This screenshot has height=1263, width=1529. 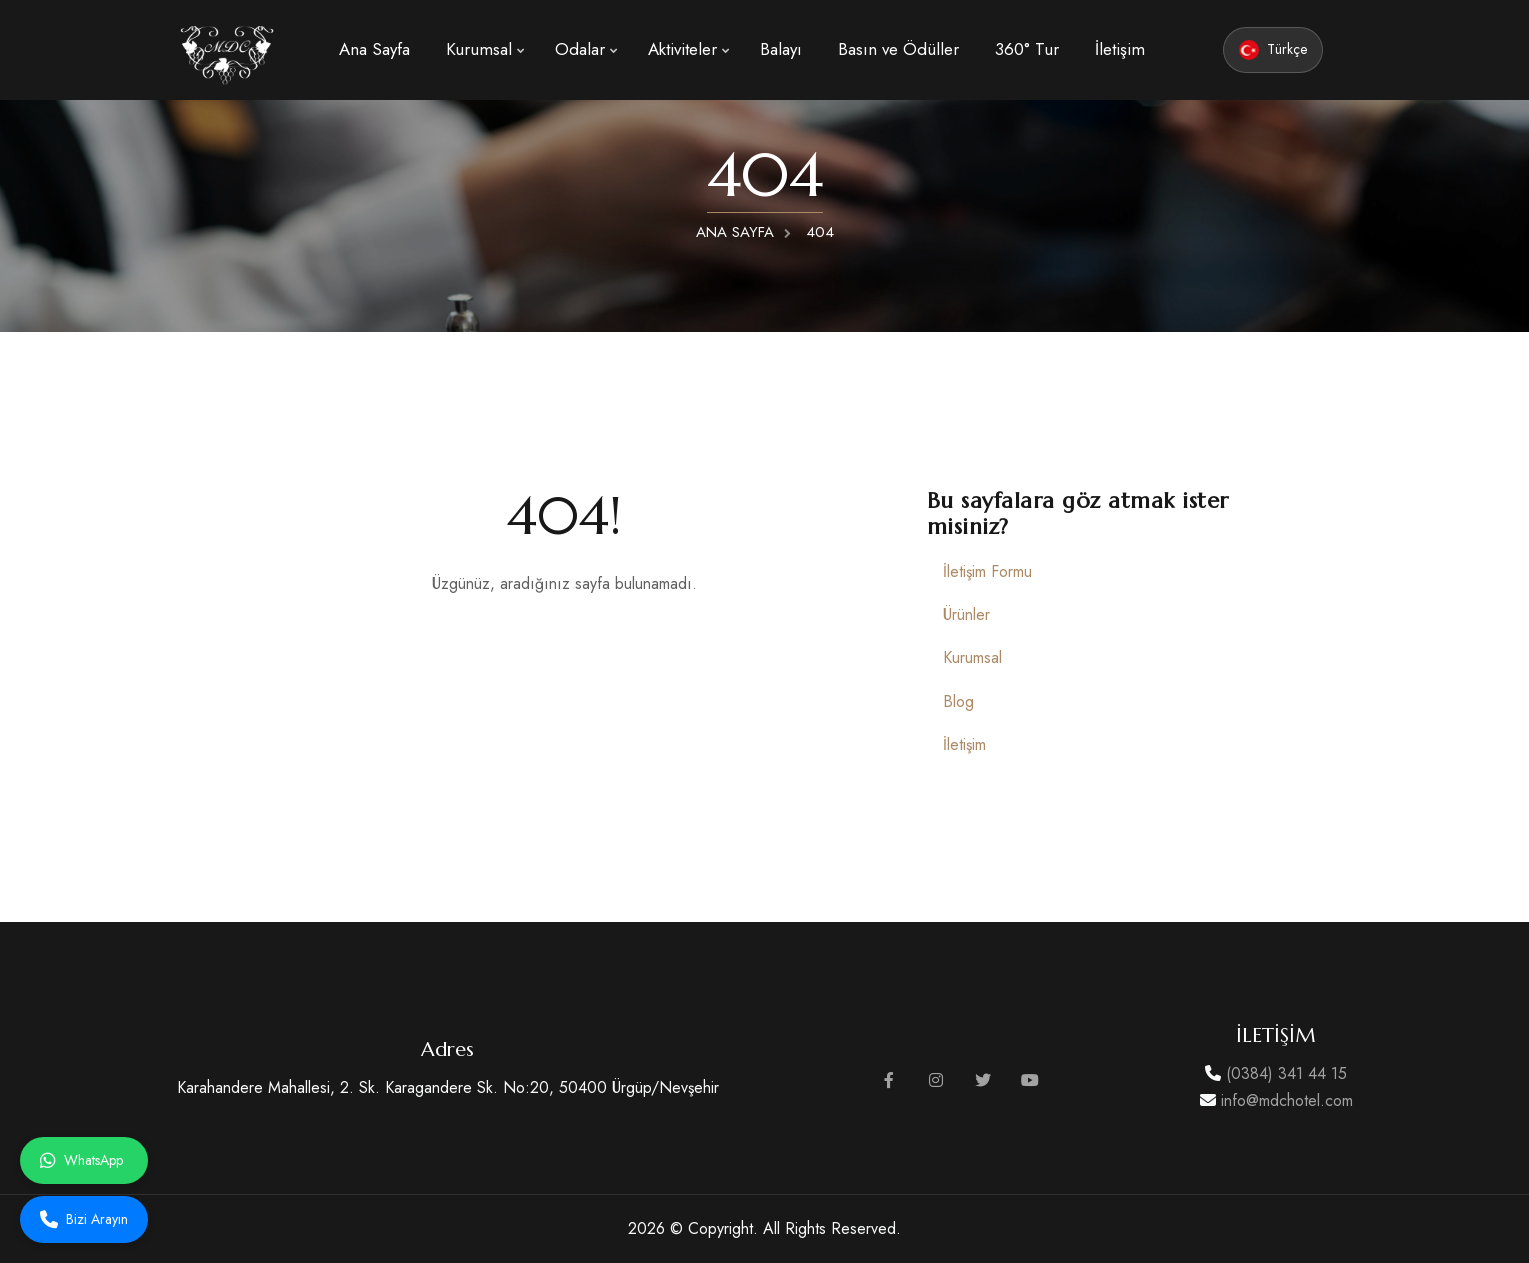 I want to click on İletişim, so click(x=1120, y=49).